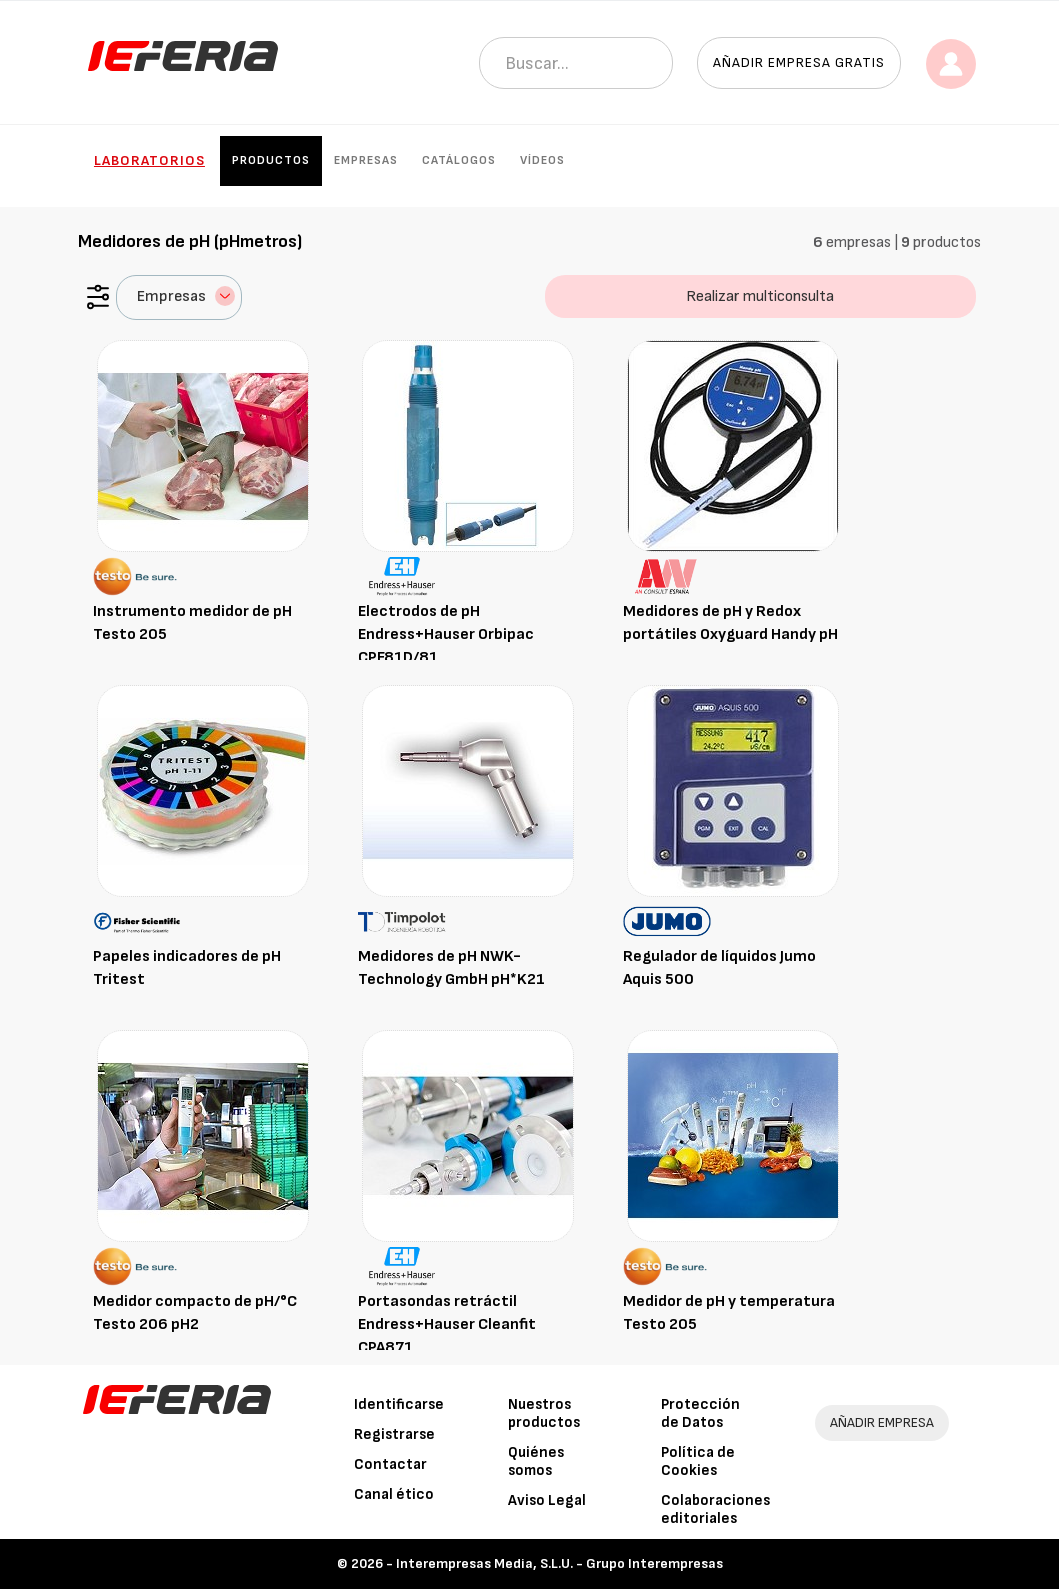 The width and height of the screenshot is (1059, 1589). Describe the element at coordinates (149, 160) in the screenshot. I see `Laboratorios` at that location.